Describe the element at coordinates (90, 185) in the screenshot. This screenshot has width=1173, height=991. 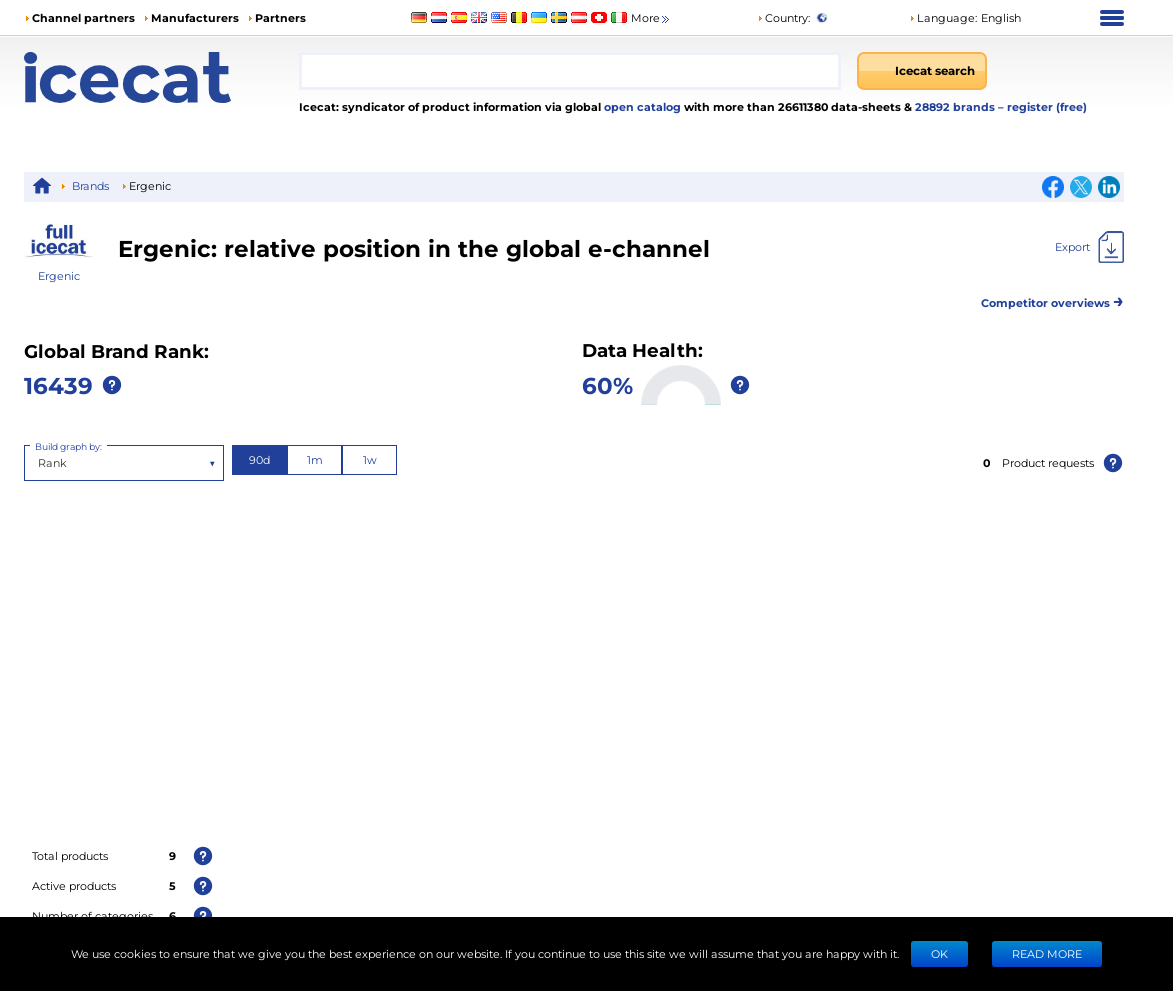
I see `Brands` at that location.